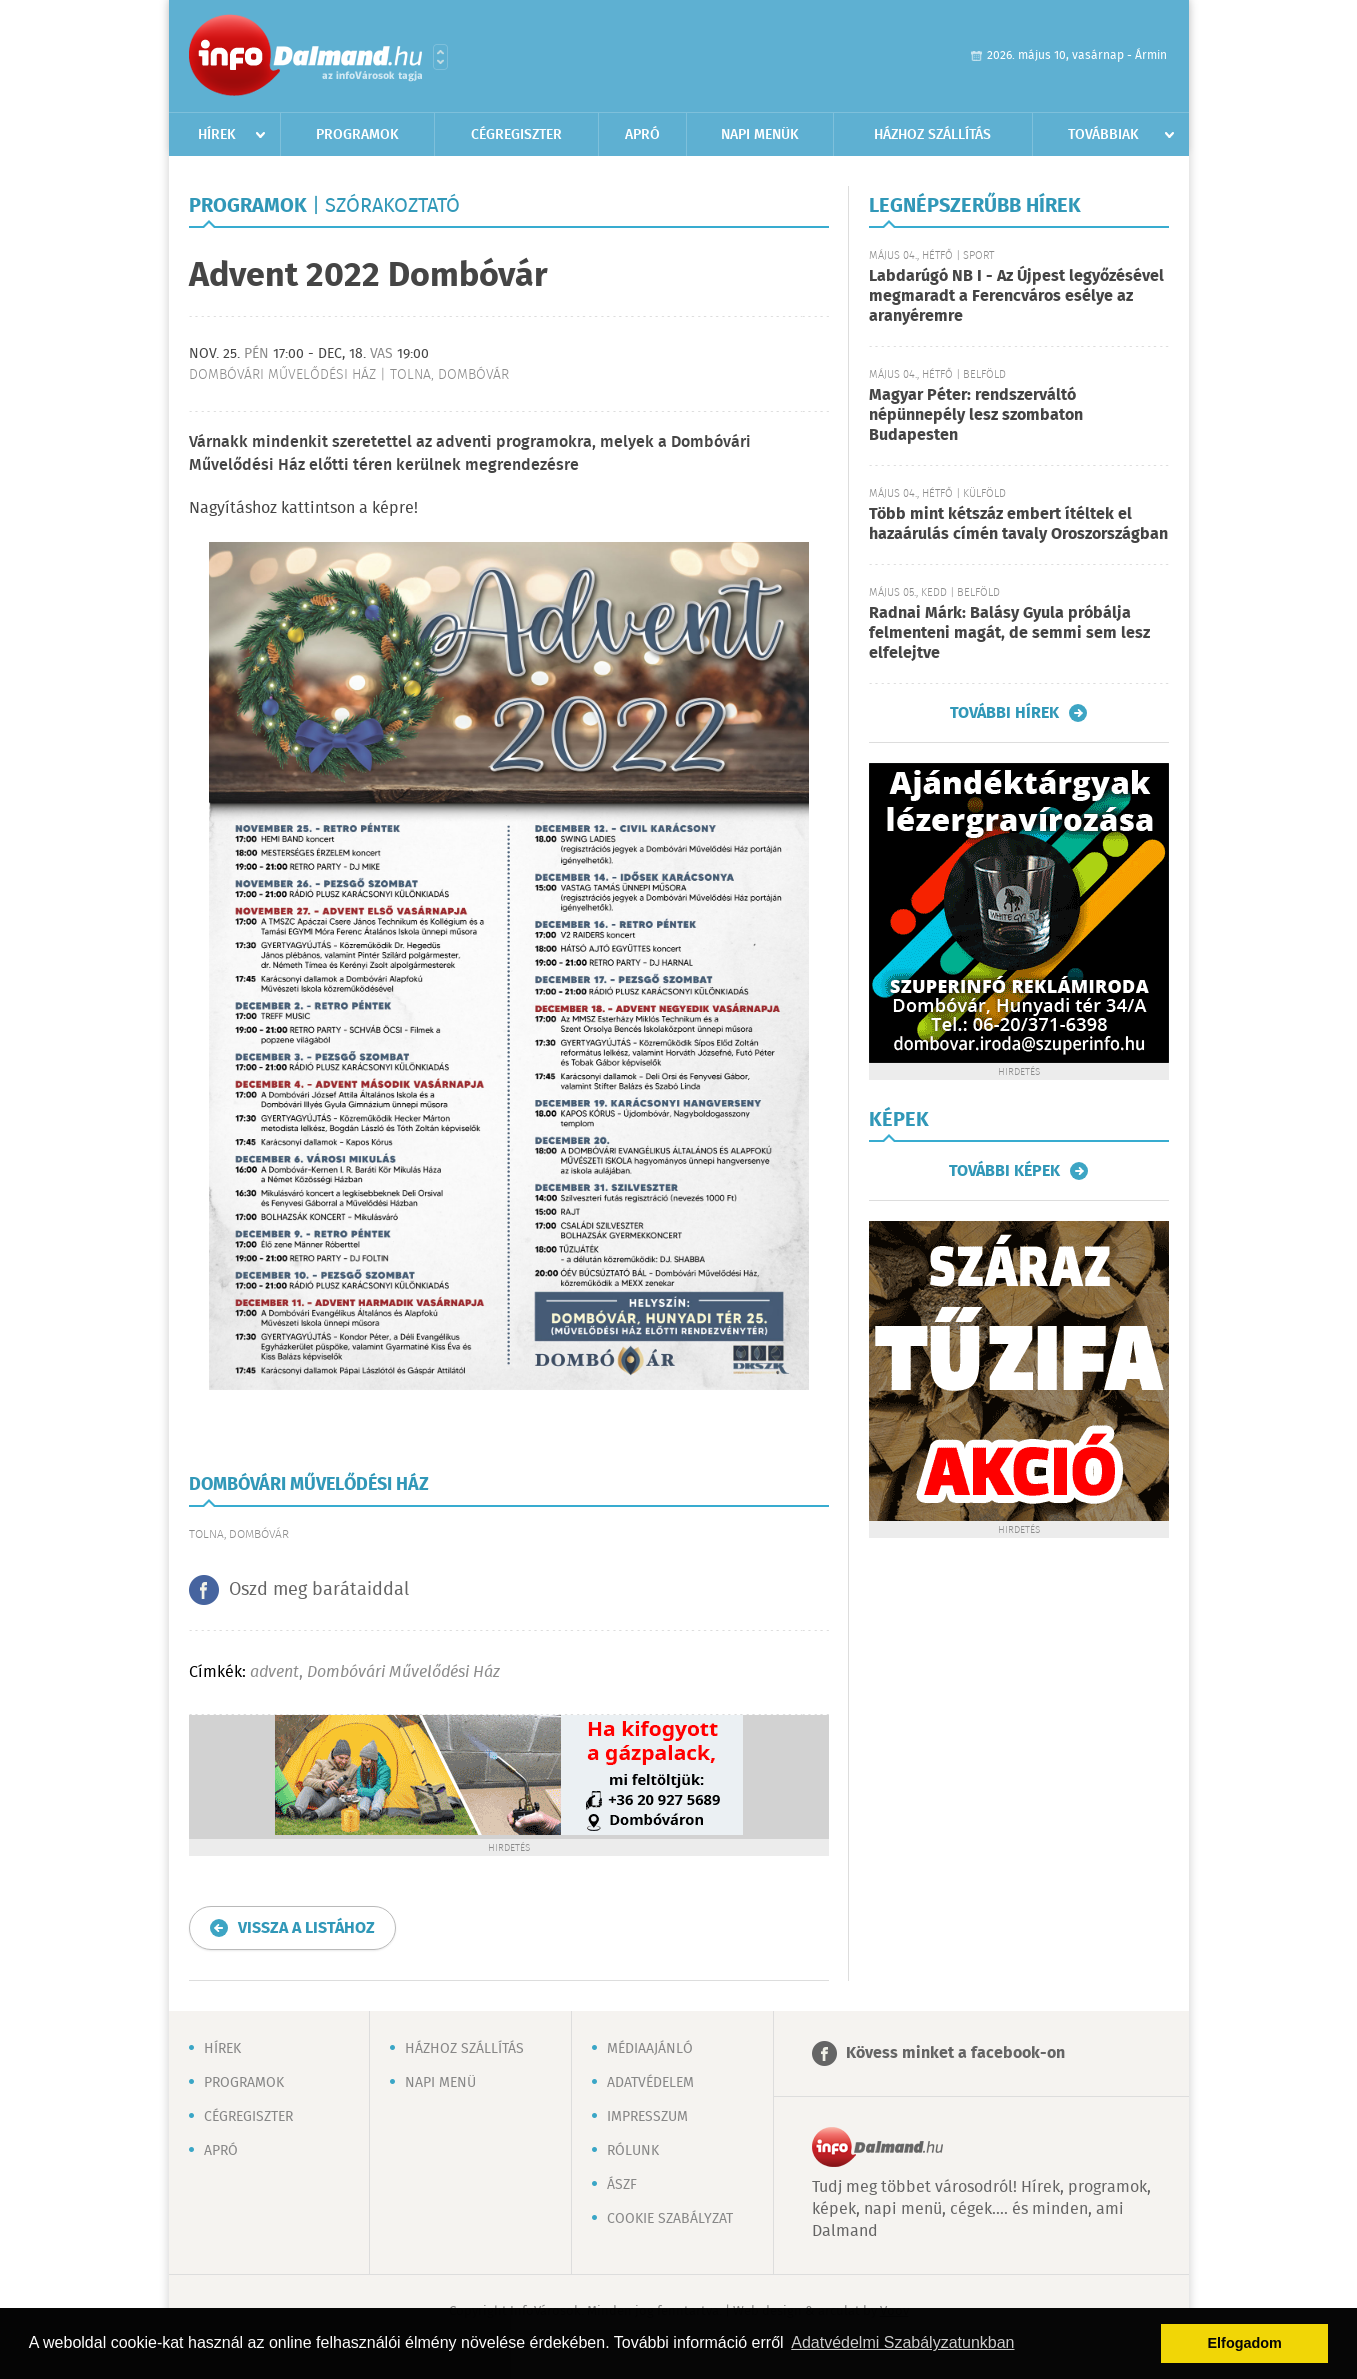 The height and width of the screenshot is (2379, 1357). What do you see at coordinates (622, 2185) in the screenshot?
I see `ÁSZF` at bounding box center [622, 2185].